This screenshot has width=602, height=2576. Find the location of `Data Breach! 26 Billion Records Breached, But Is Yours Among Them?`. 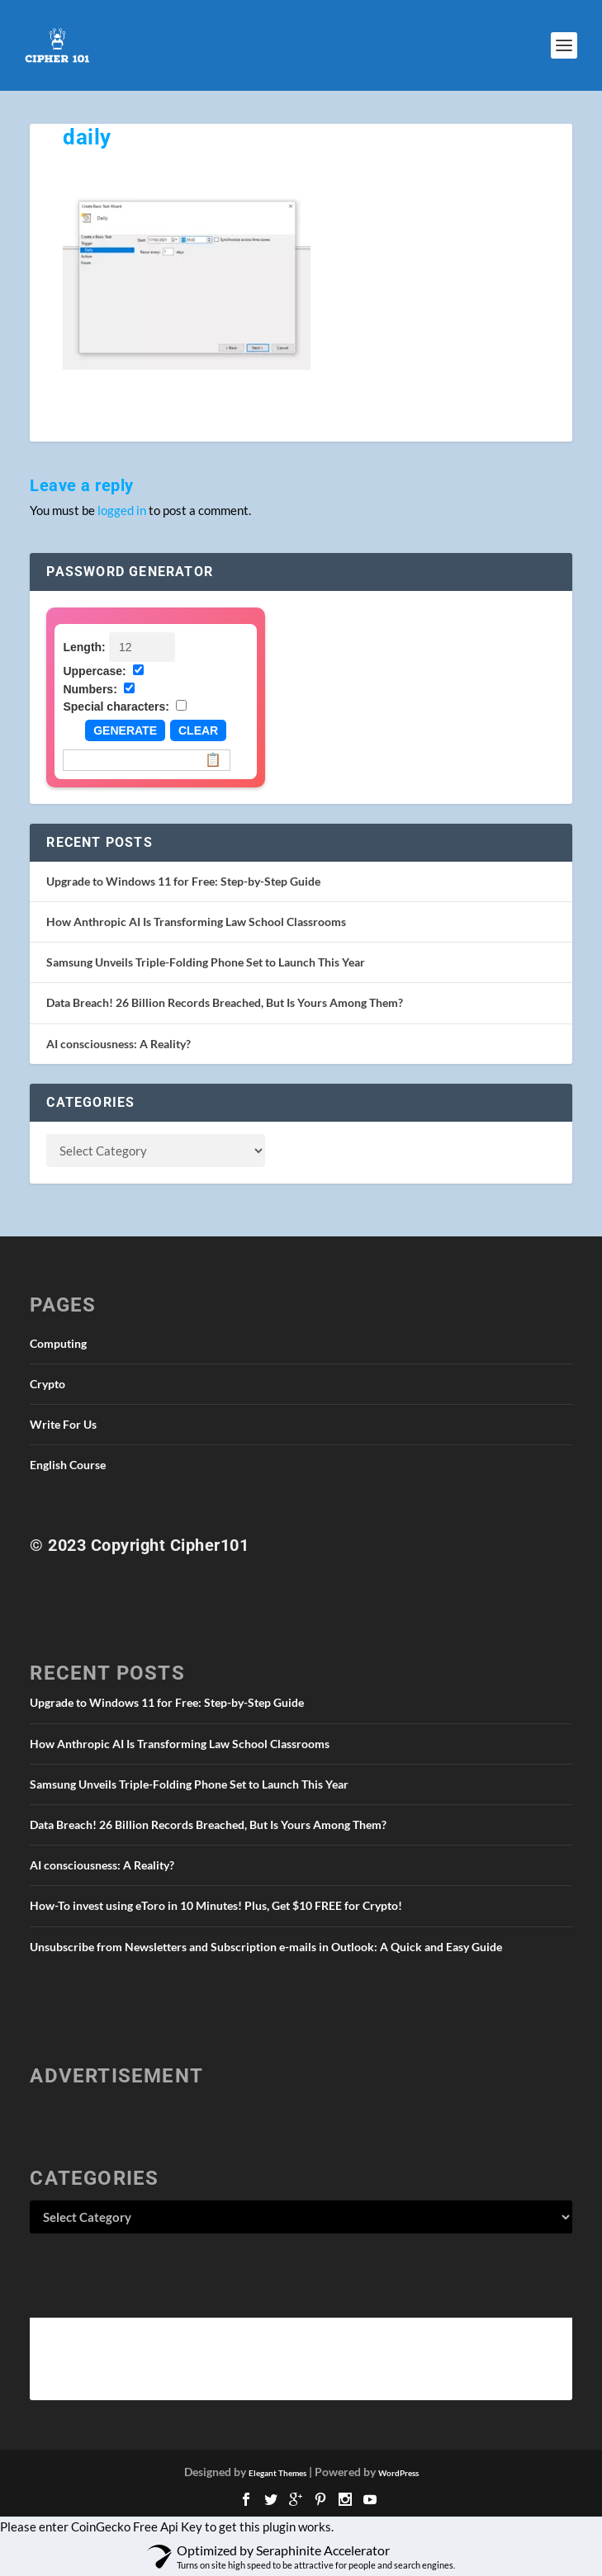

Data Breach! 26 Billion Records Breached, But Is Yours Among Them? is located at coordinates (224, 1002).